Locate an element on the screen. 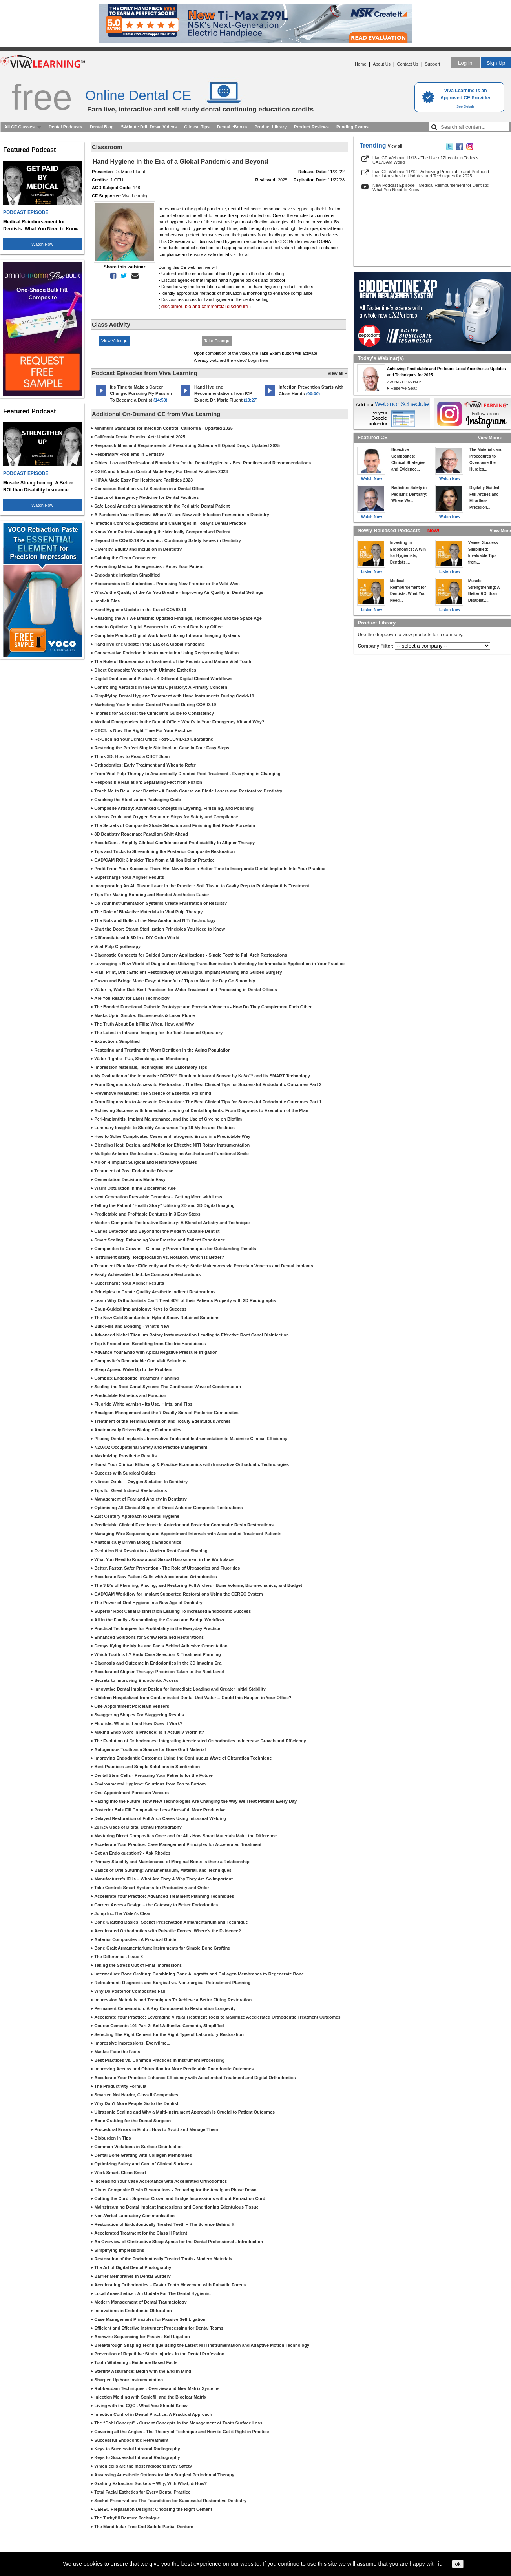 This screenshot has height=2576, width=511. All CE Classes is located at coordinates (19, 126).